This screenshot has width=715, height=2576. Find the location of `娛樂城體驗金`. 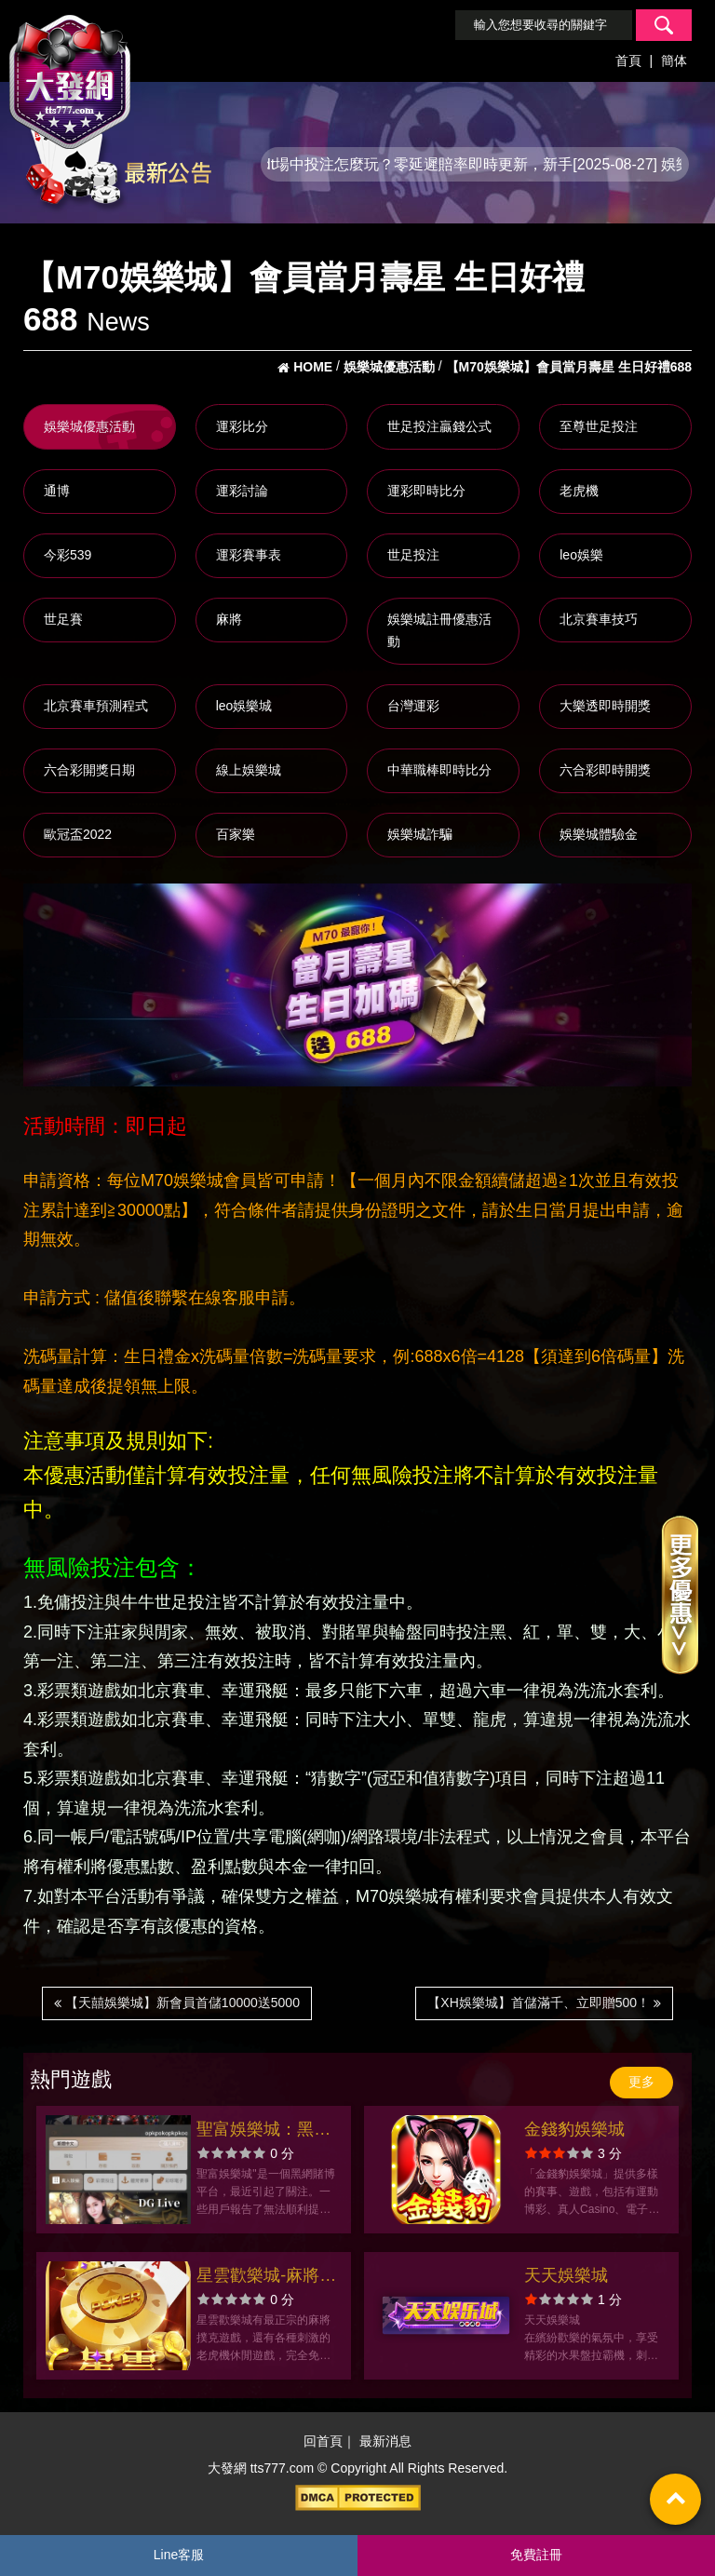

娛樂城體驗金 is located at coordinates (599, 834).